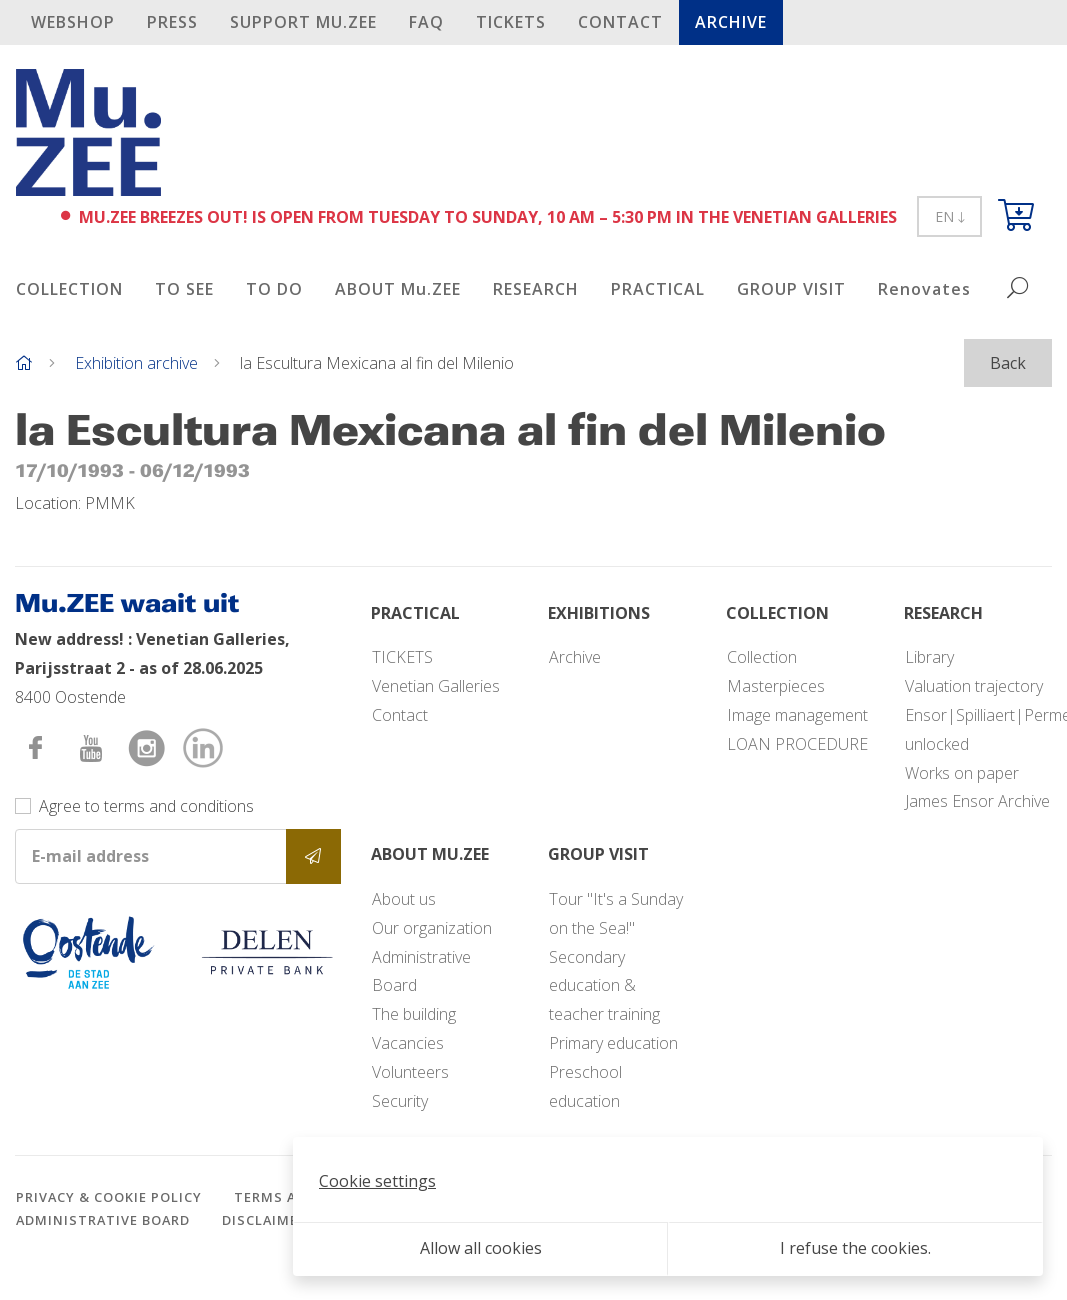 This screenshot has height=1300, width=1067. Describe the element at coordinates (414, 1014) in the screenshot. I see `The building` at that location.